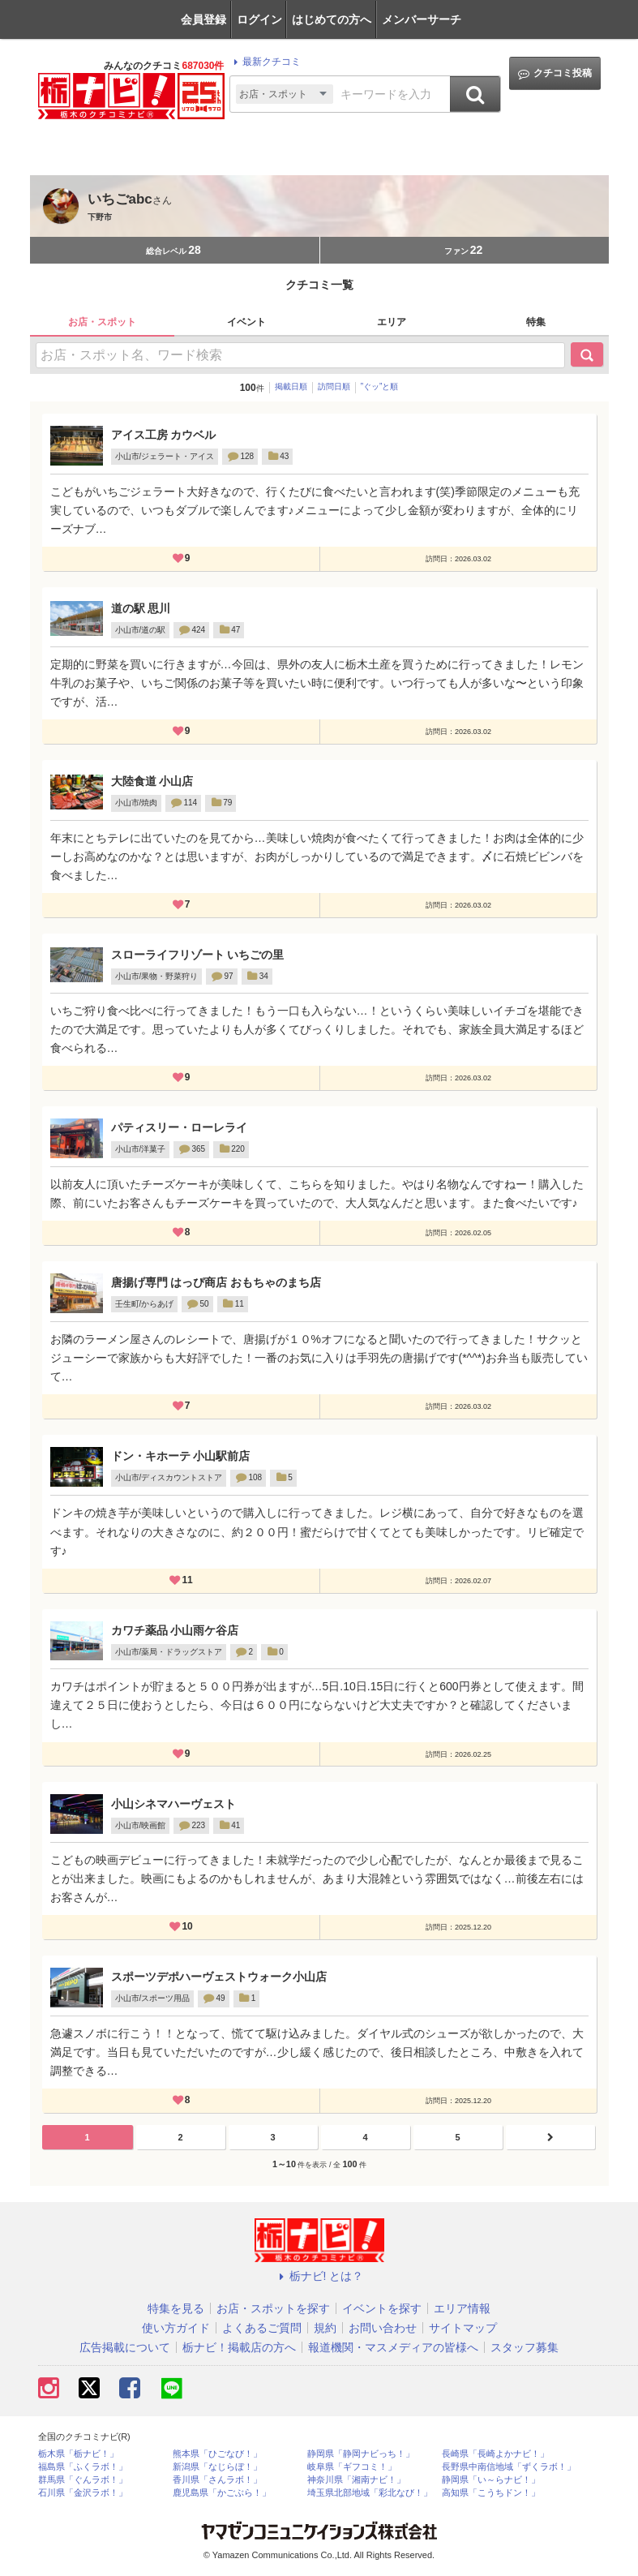 The width and height of the screenshot is (638, 2576). I want to click on 岐阜県「ギフコミ！」, so click(351, 2466).